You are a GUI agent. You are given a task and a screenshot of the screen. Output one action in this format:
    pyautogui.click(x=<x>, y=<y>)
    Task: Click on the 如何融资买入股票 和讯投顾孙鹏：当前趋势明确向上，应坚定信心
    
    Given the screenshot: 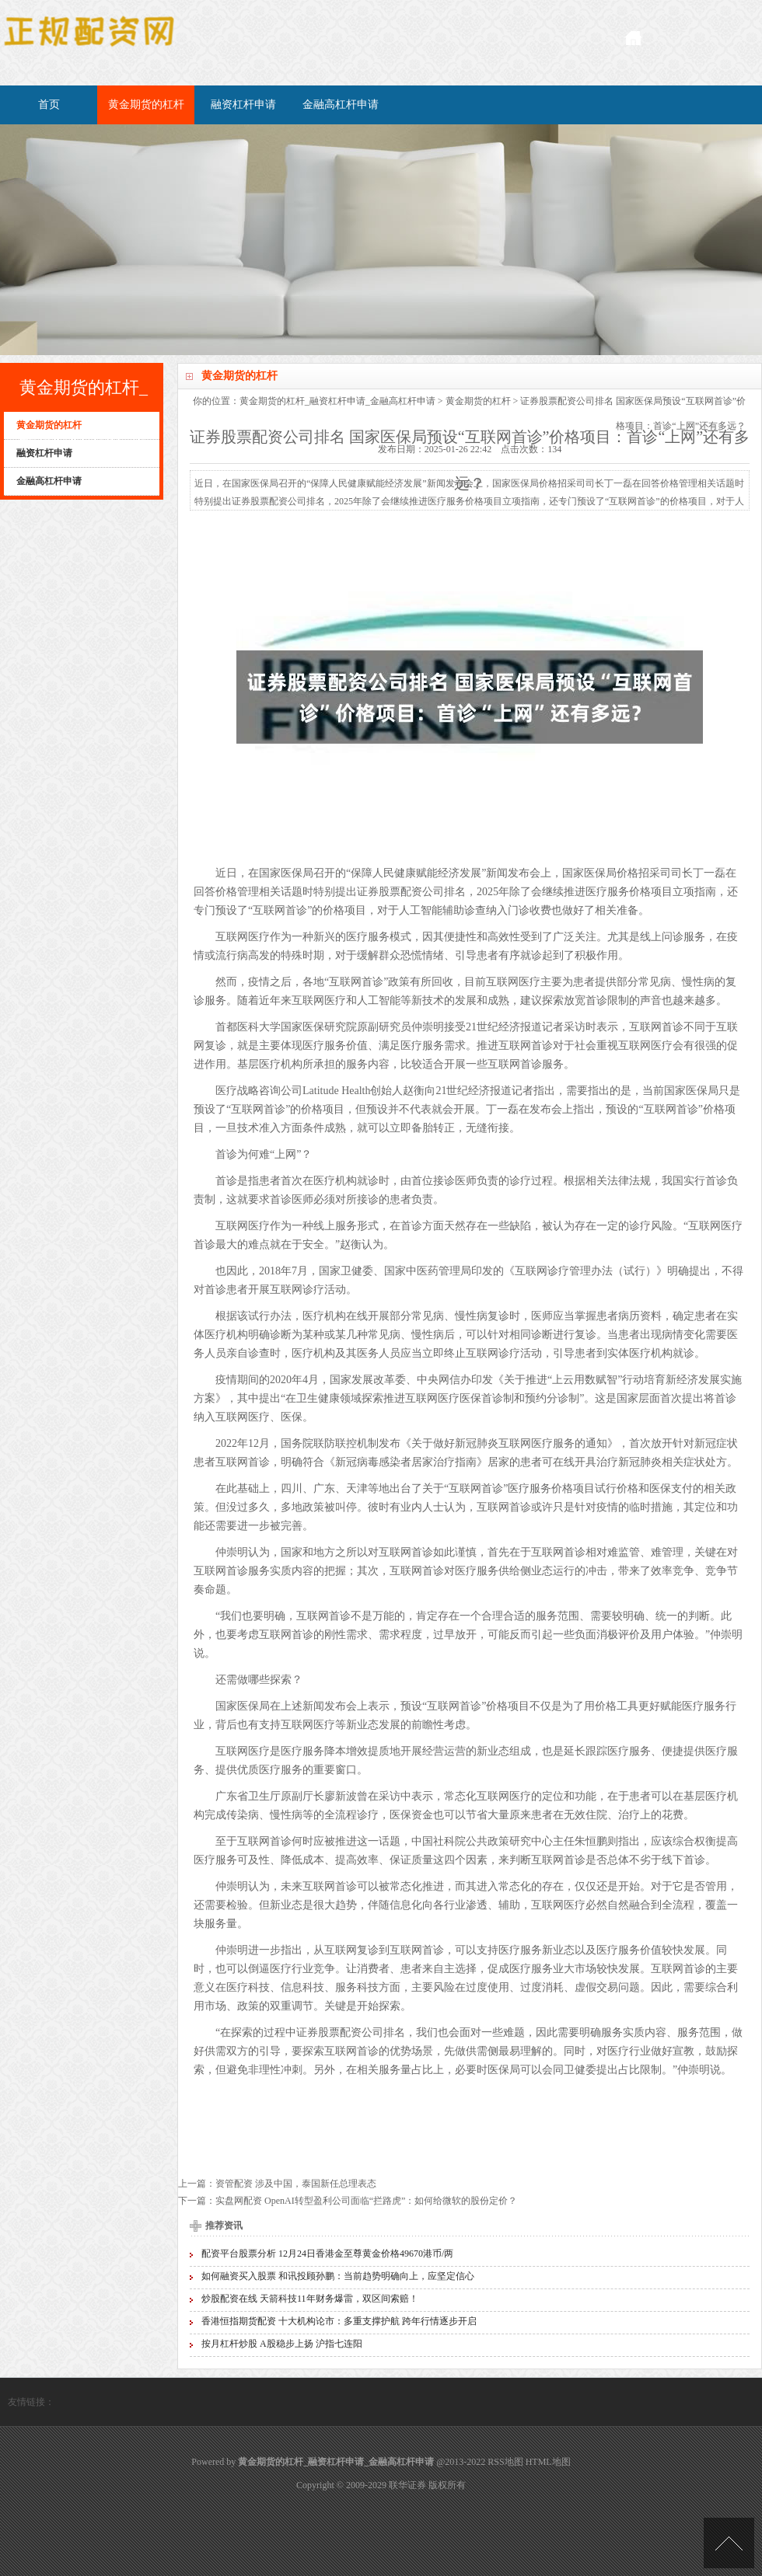 What is the action you would take?
    pyautogui.click(x=337, y=2276)
    